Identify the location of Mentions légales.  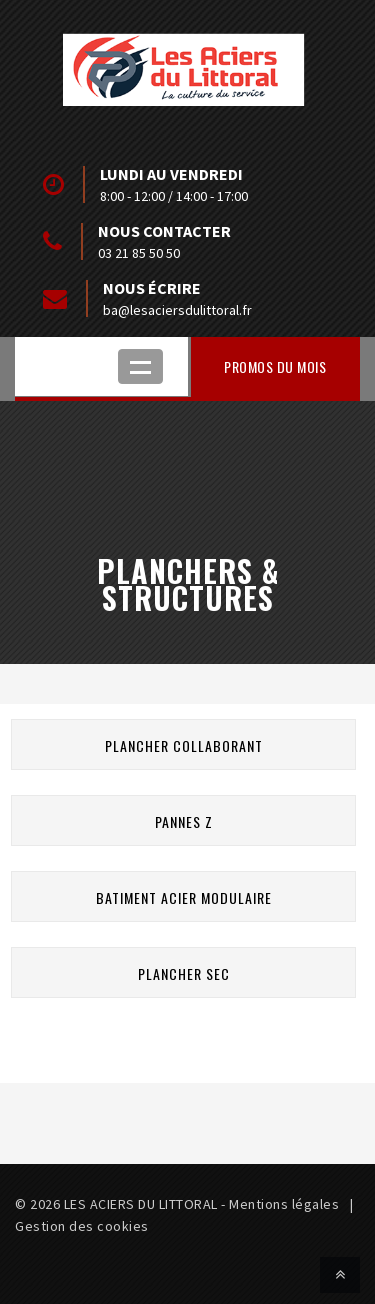
(284, 1204).